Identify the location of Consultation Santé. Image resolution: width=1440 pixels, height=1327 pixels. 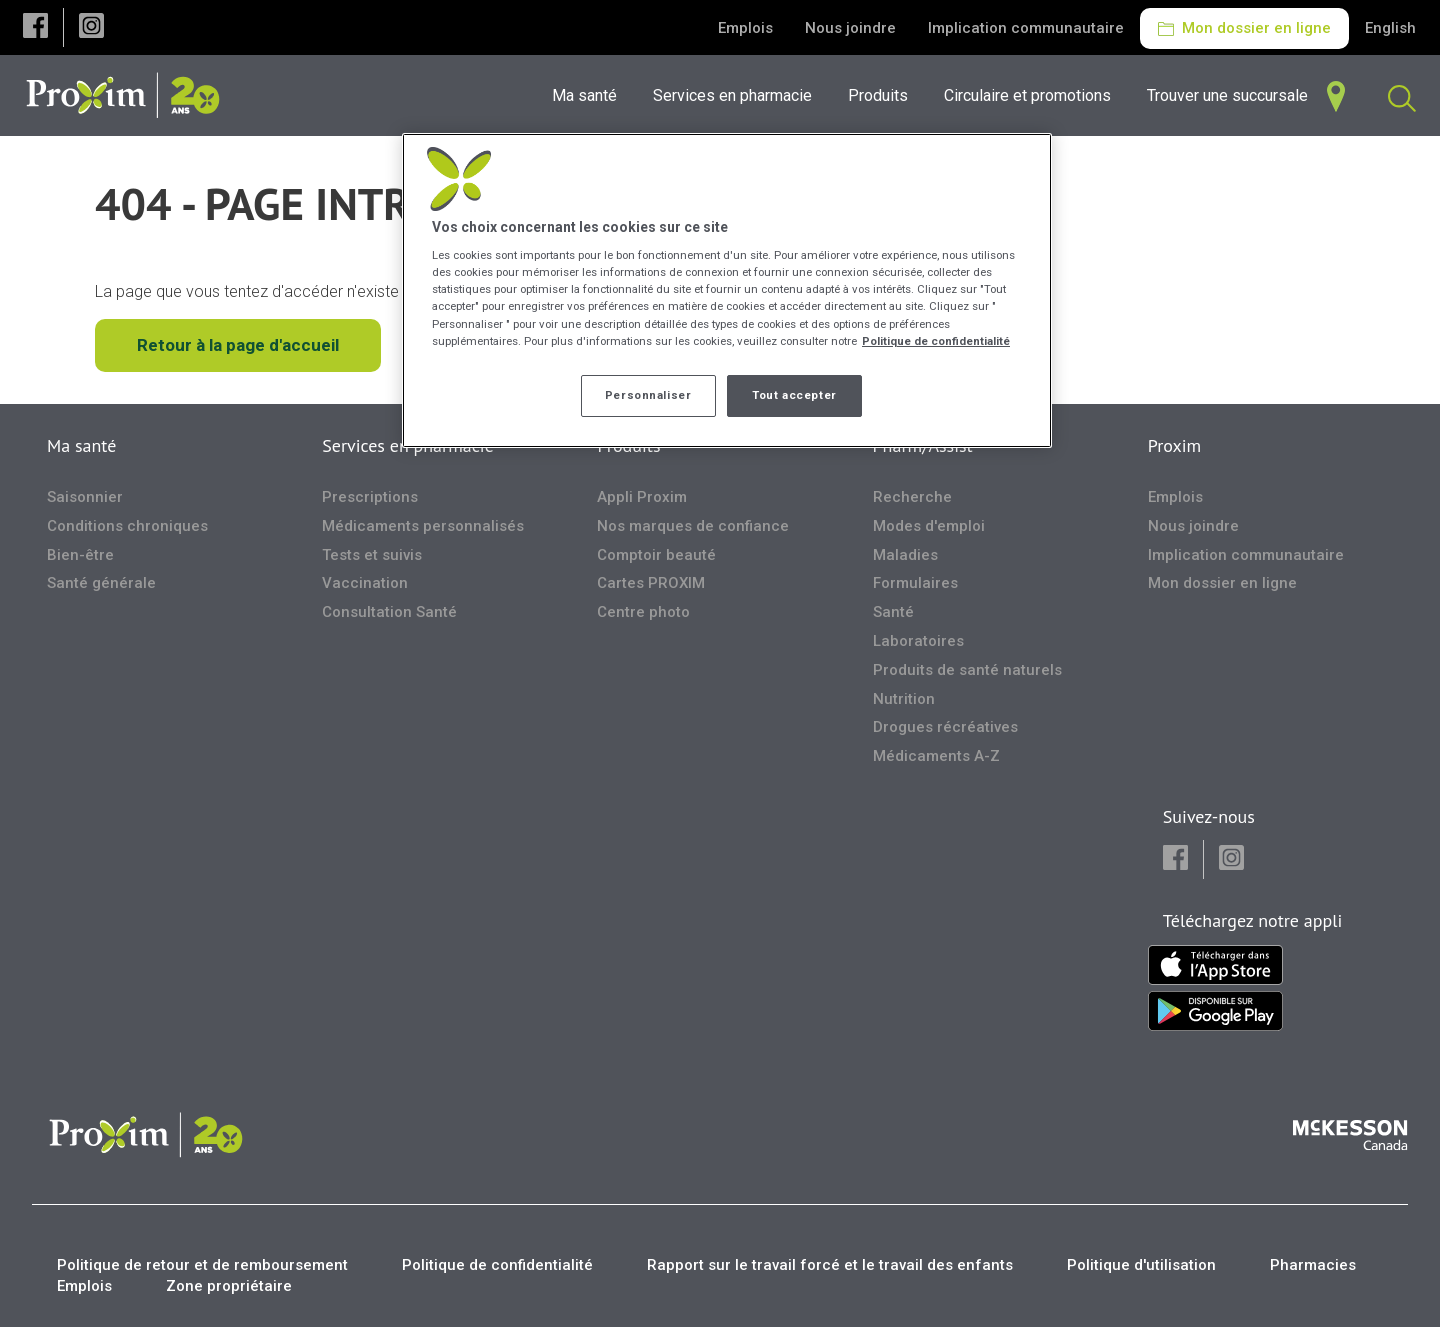
(389, 612).